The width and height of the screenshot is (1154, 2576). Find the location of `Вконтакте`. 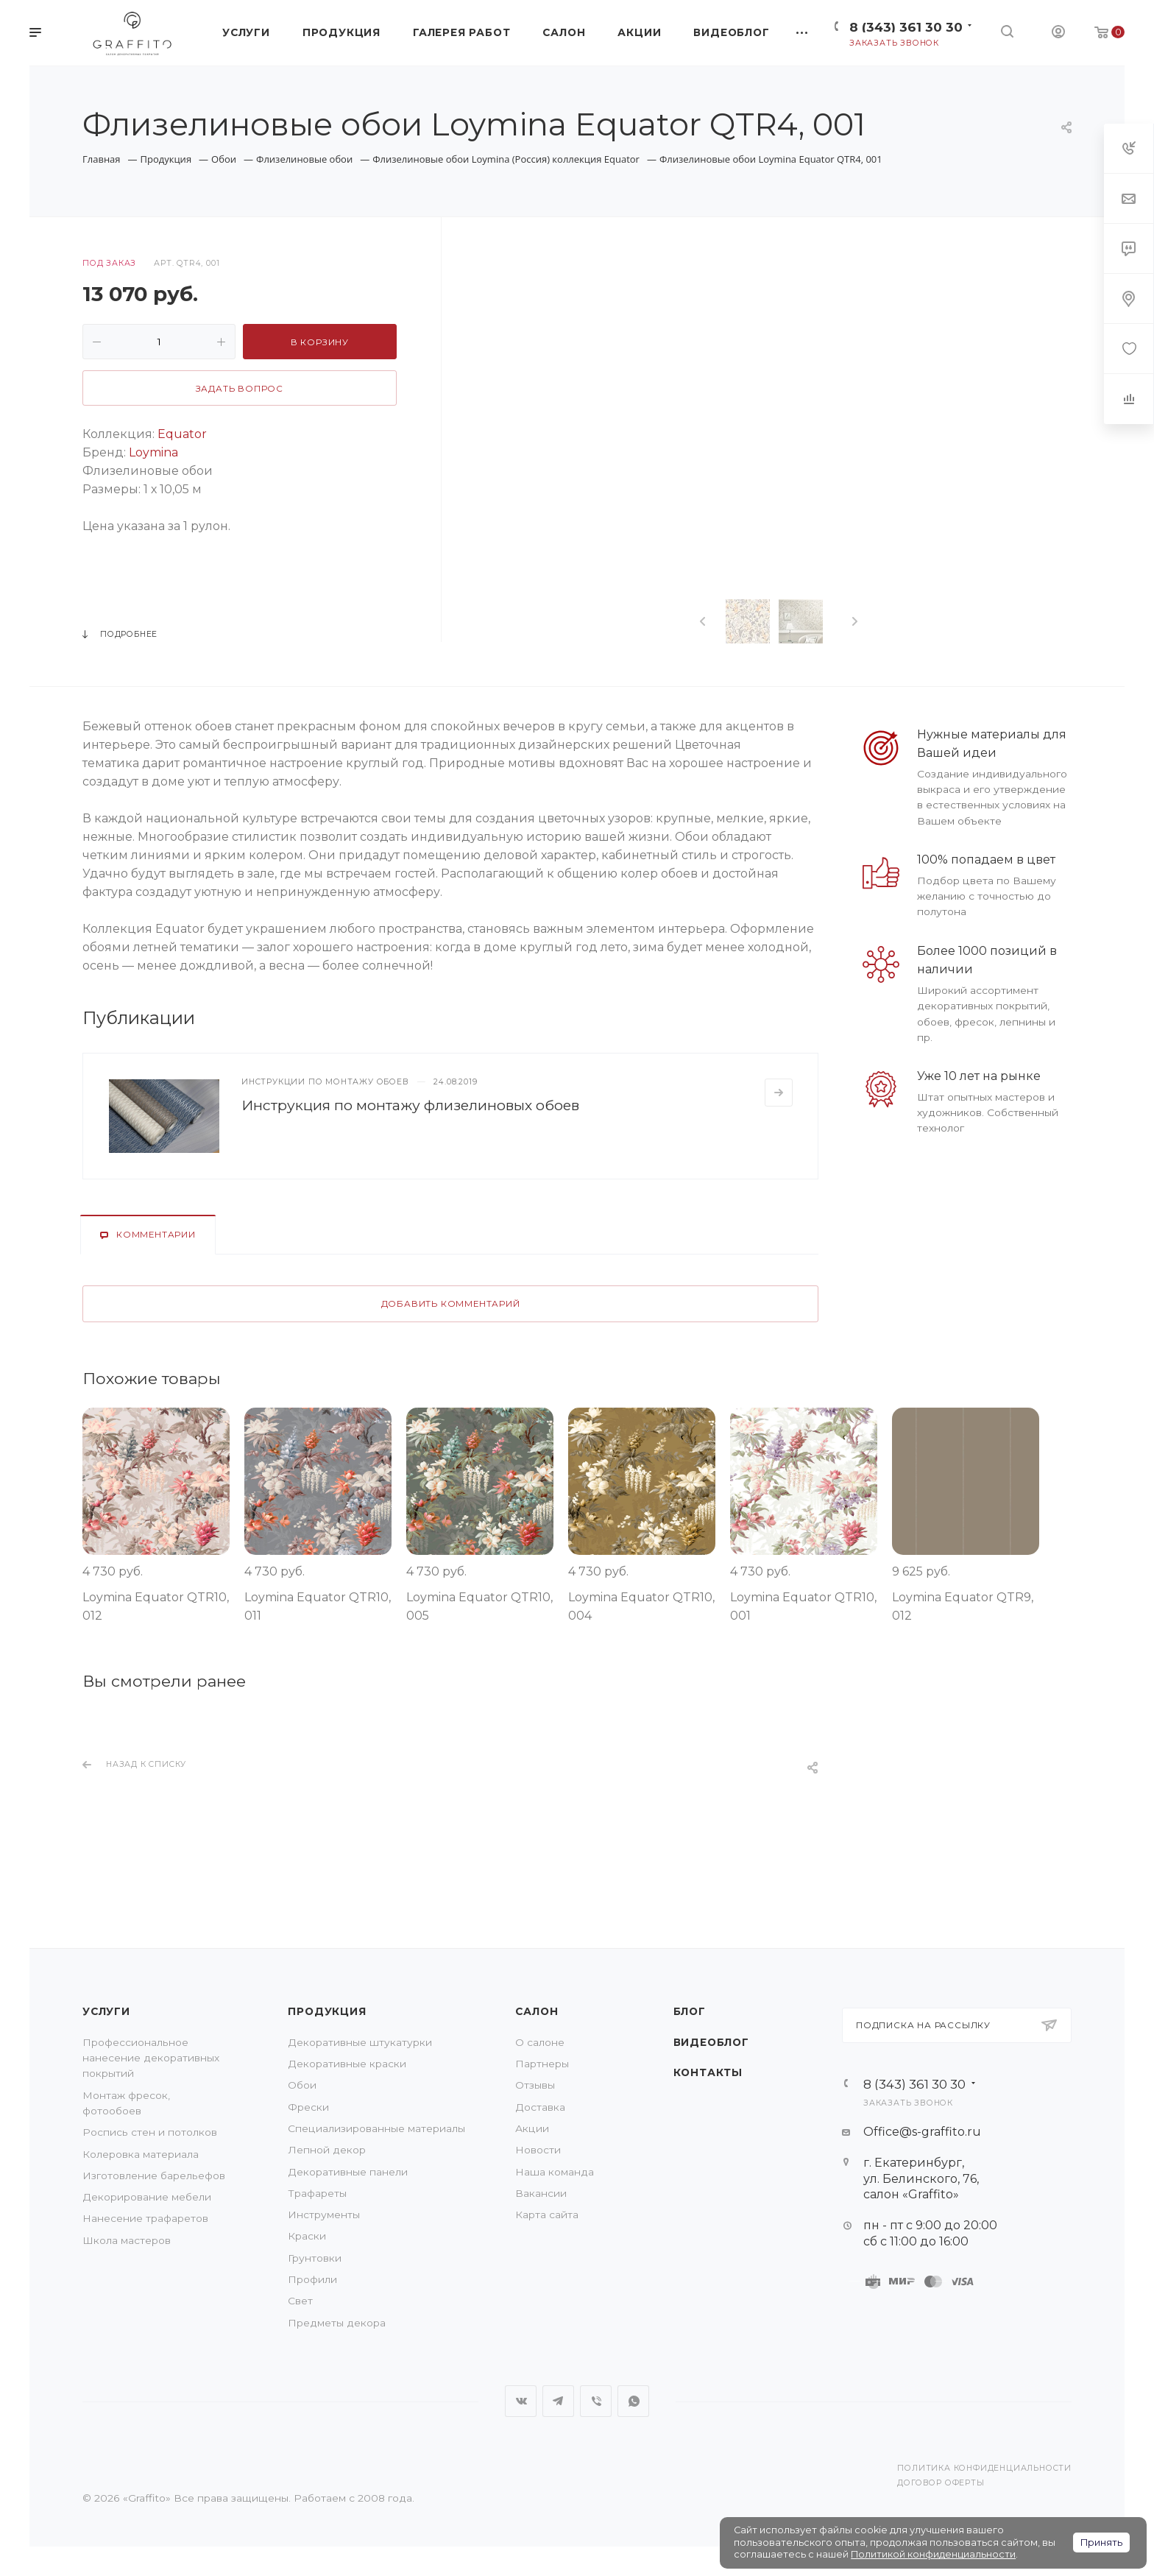

Вконтакте is located at coordinates (521, 2401).